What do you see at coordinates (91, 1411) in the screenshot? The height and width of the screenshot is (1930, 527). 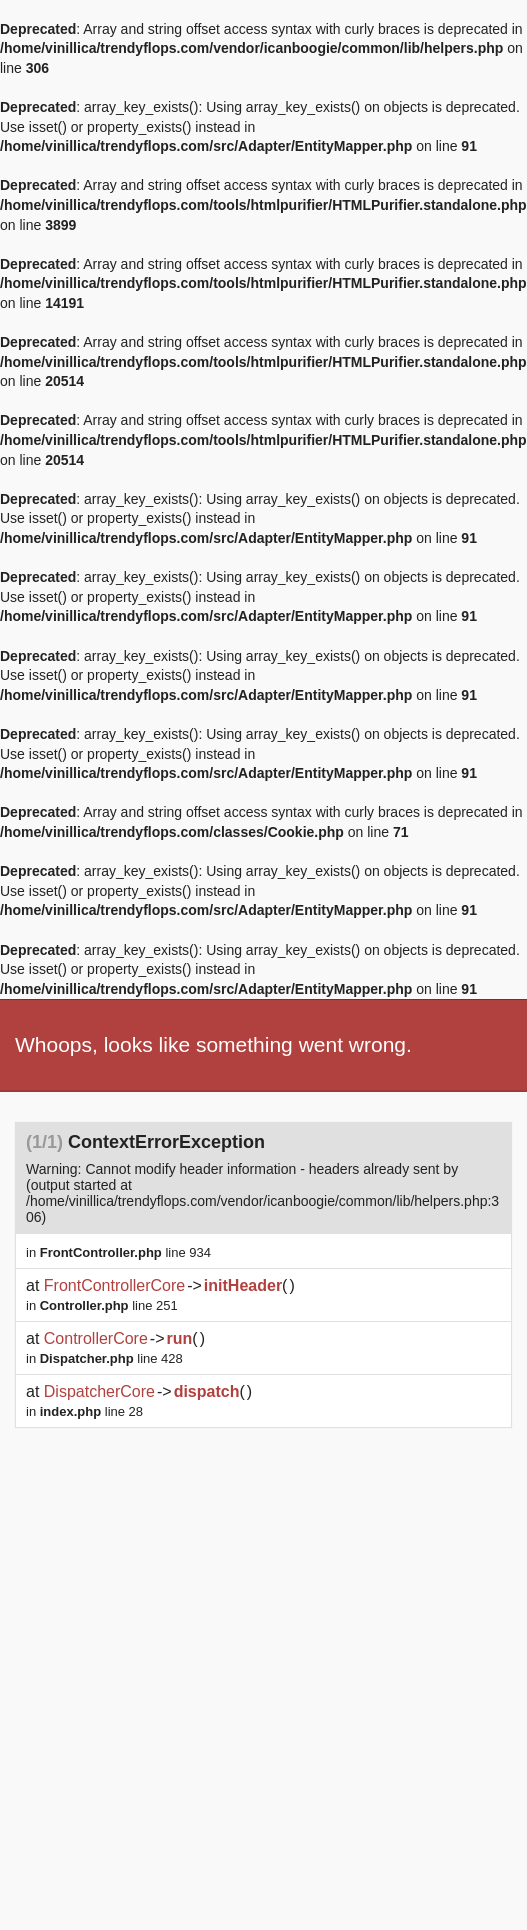 I see `line 28` at bounding box center [91, 1411].